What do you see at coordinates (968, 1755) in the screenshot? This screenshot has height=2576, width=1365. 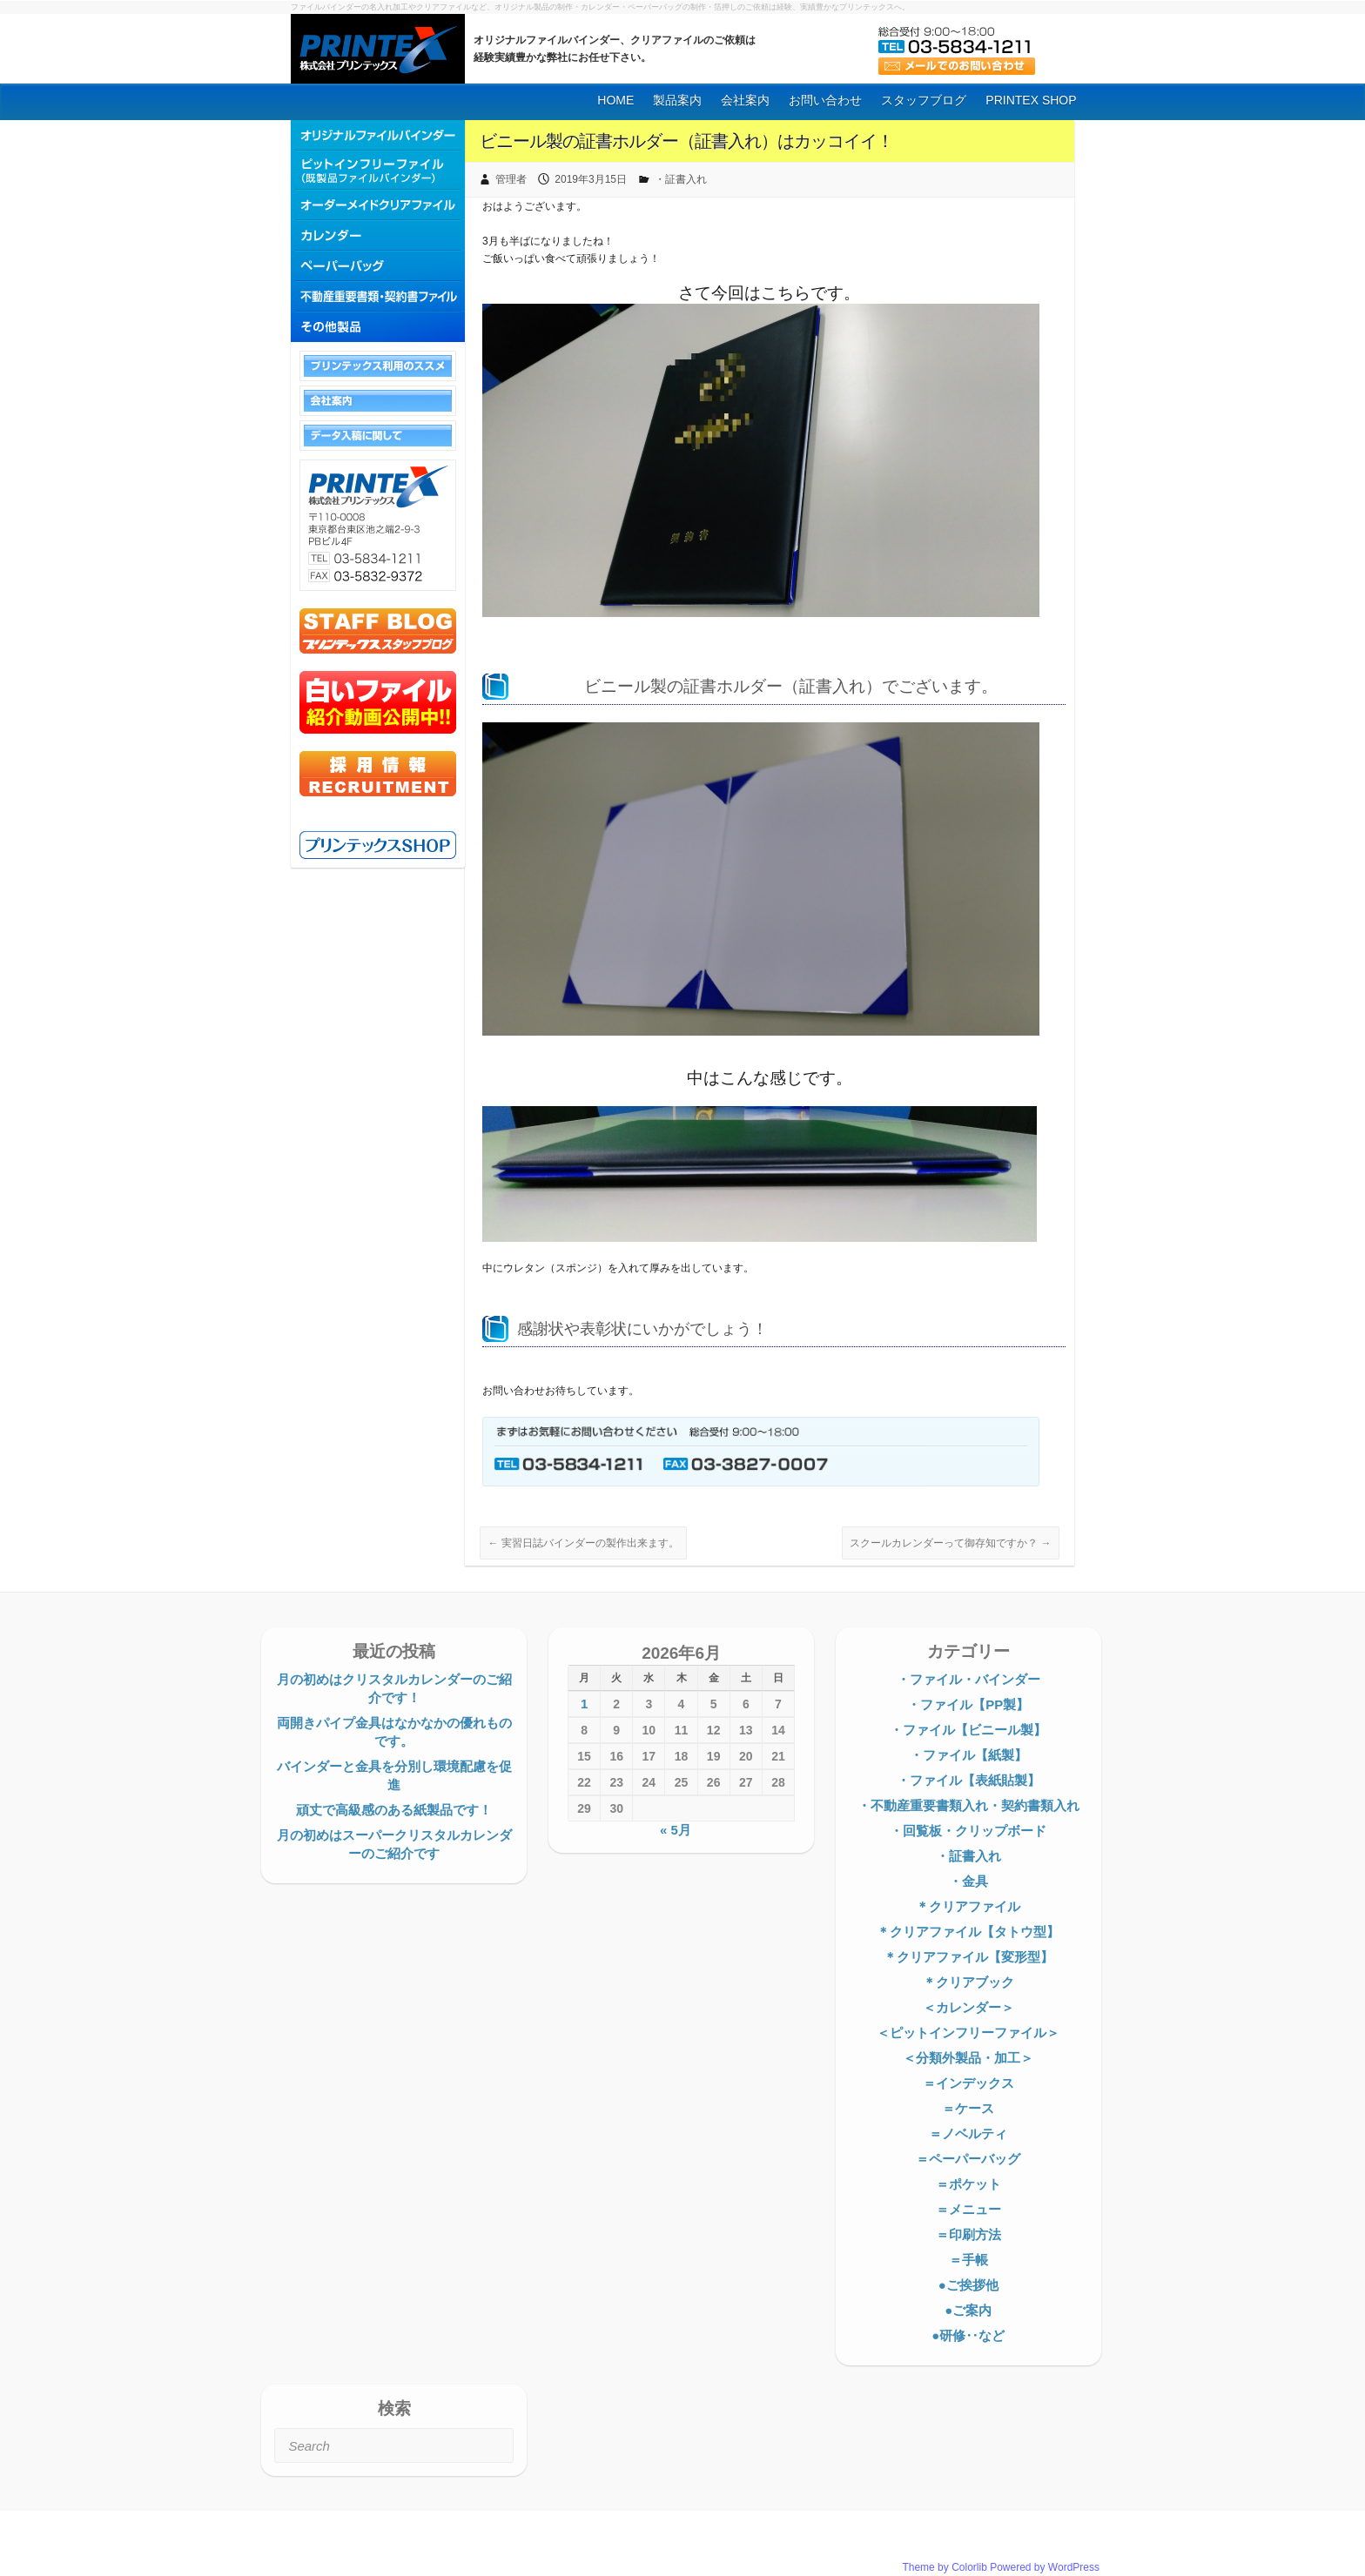 I see `・ファイル【紙製】` at bounding box center [968, 1755].